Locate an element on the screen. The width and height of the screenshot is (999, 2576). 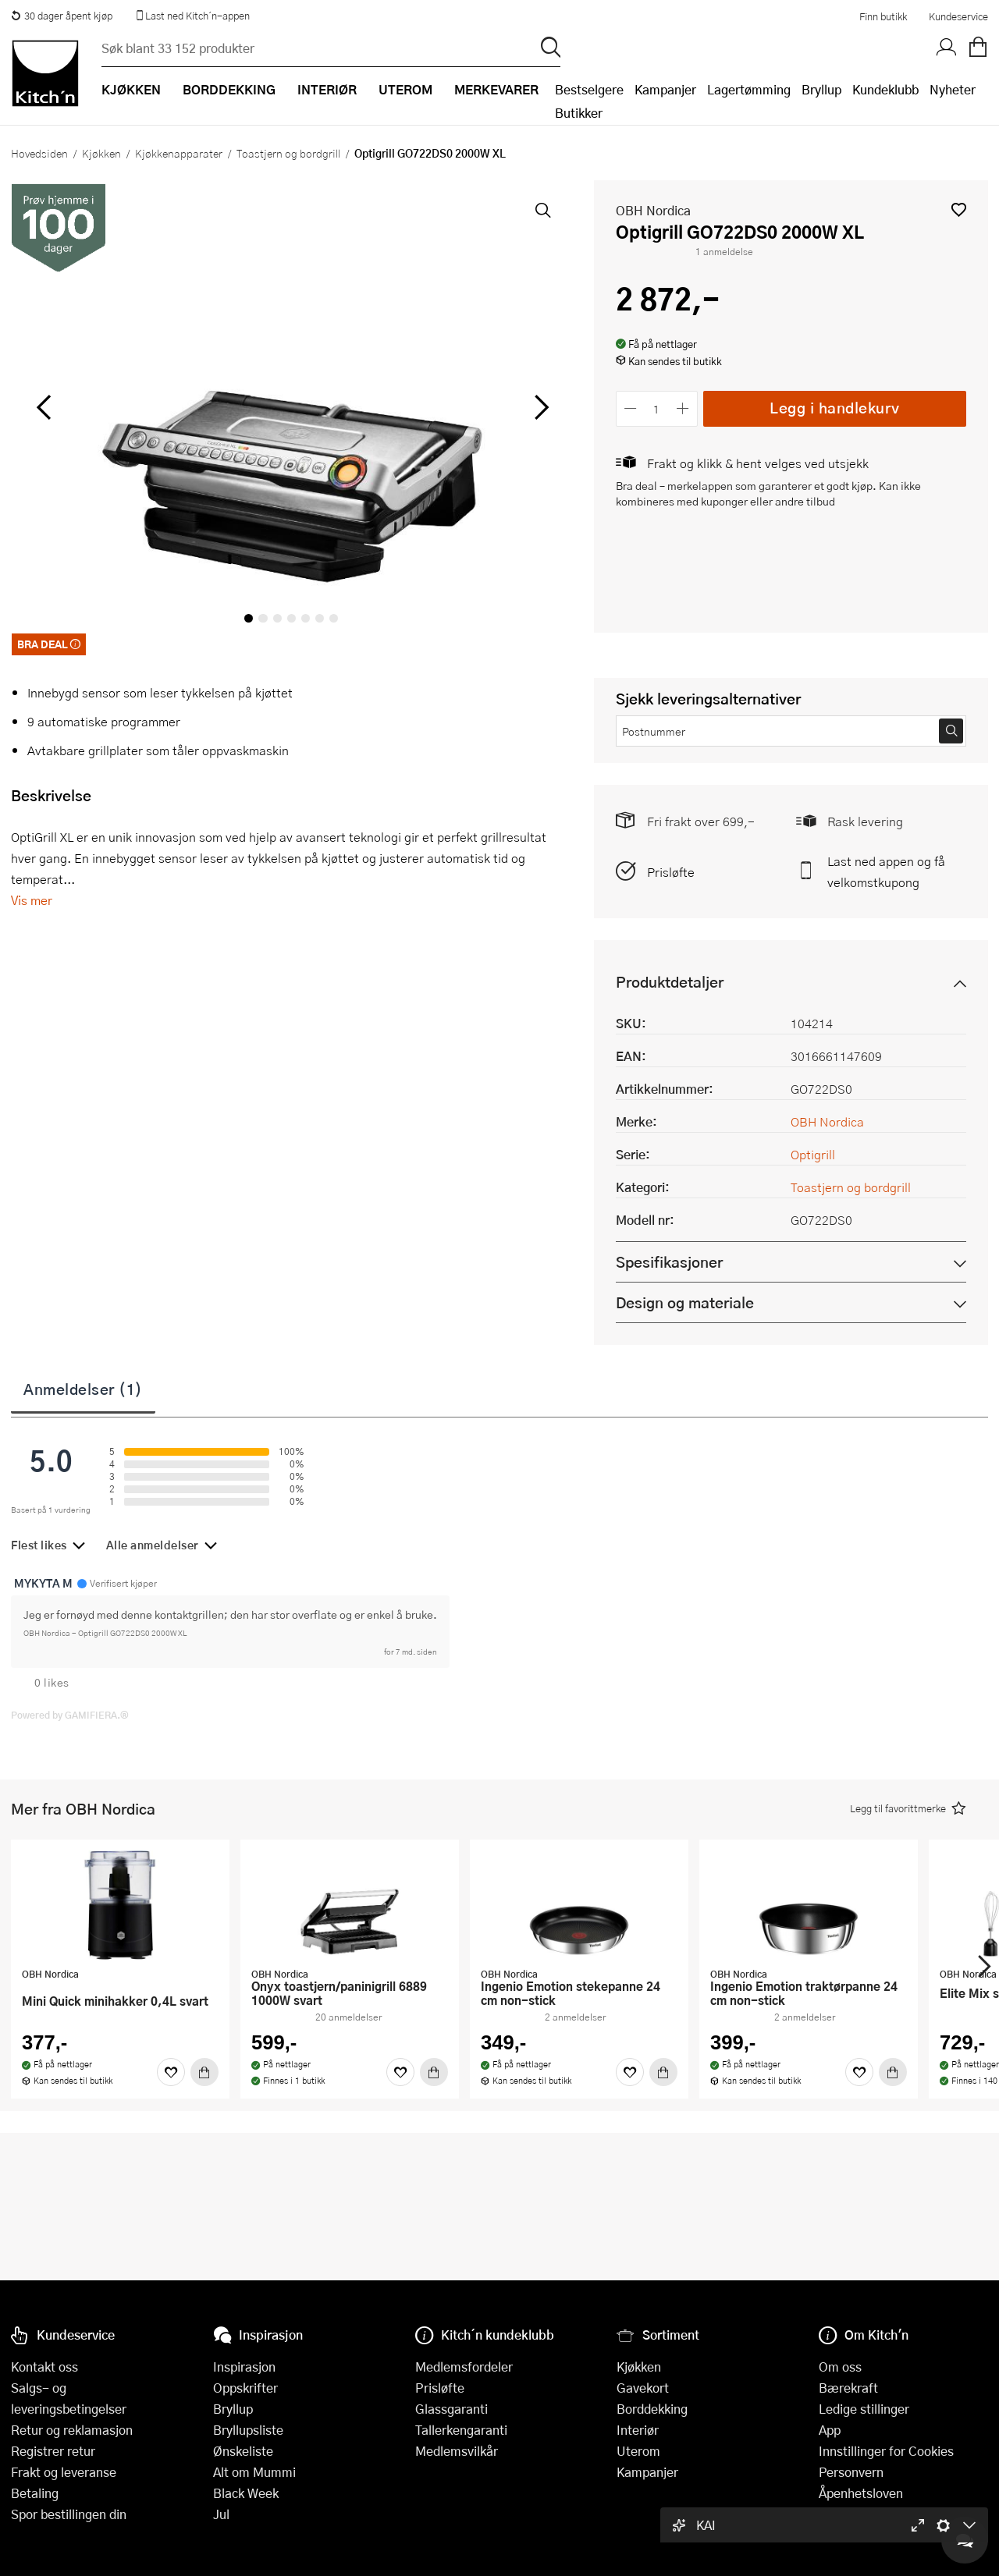
Bryllupsliste is located at coordinates (248, 2430).